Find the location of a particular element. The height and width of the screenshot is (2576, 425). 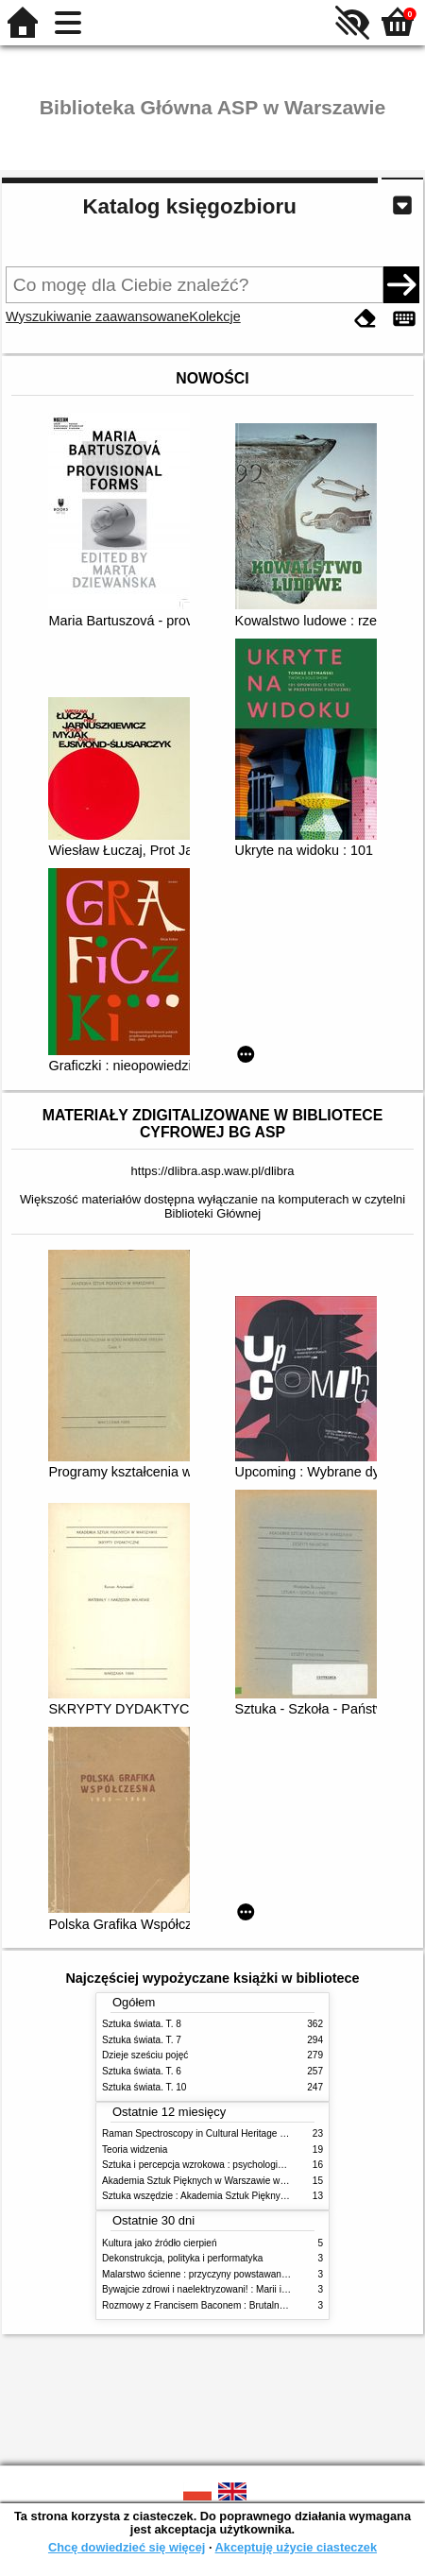

Teoria widzenia is located at coordinates (134, 2149).